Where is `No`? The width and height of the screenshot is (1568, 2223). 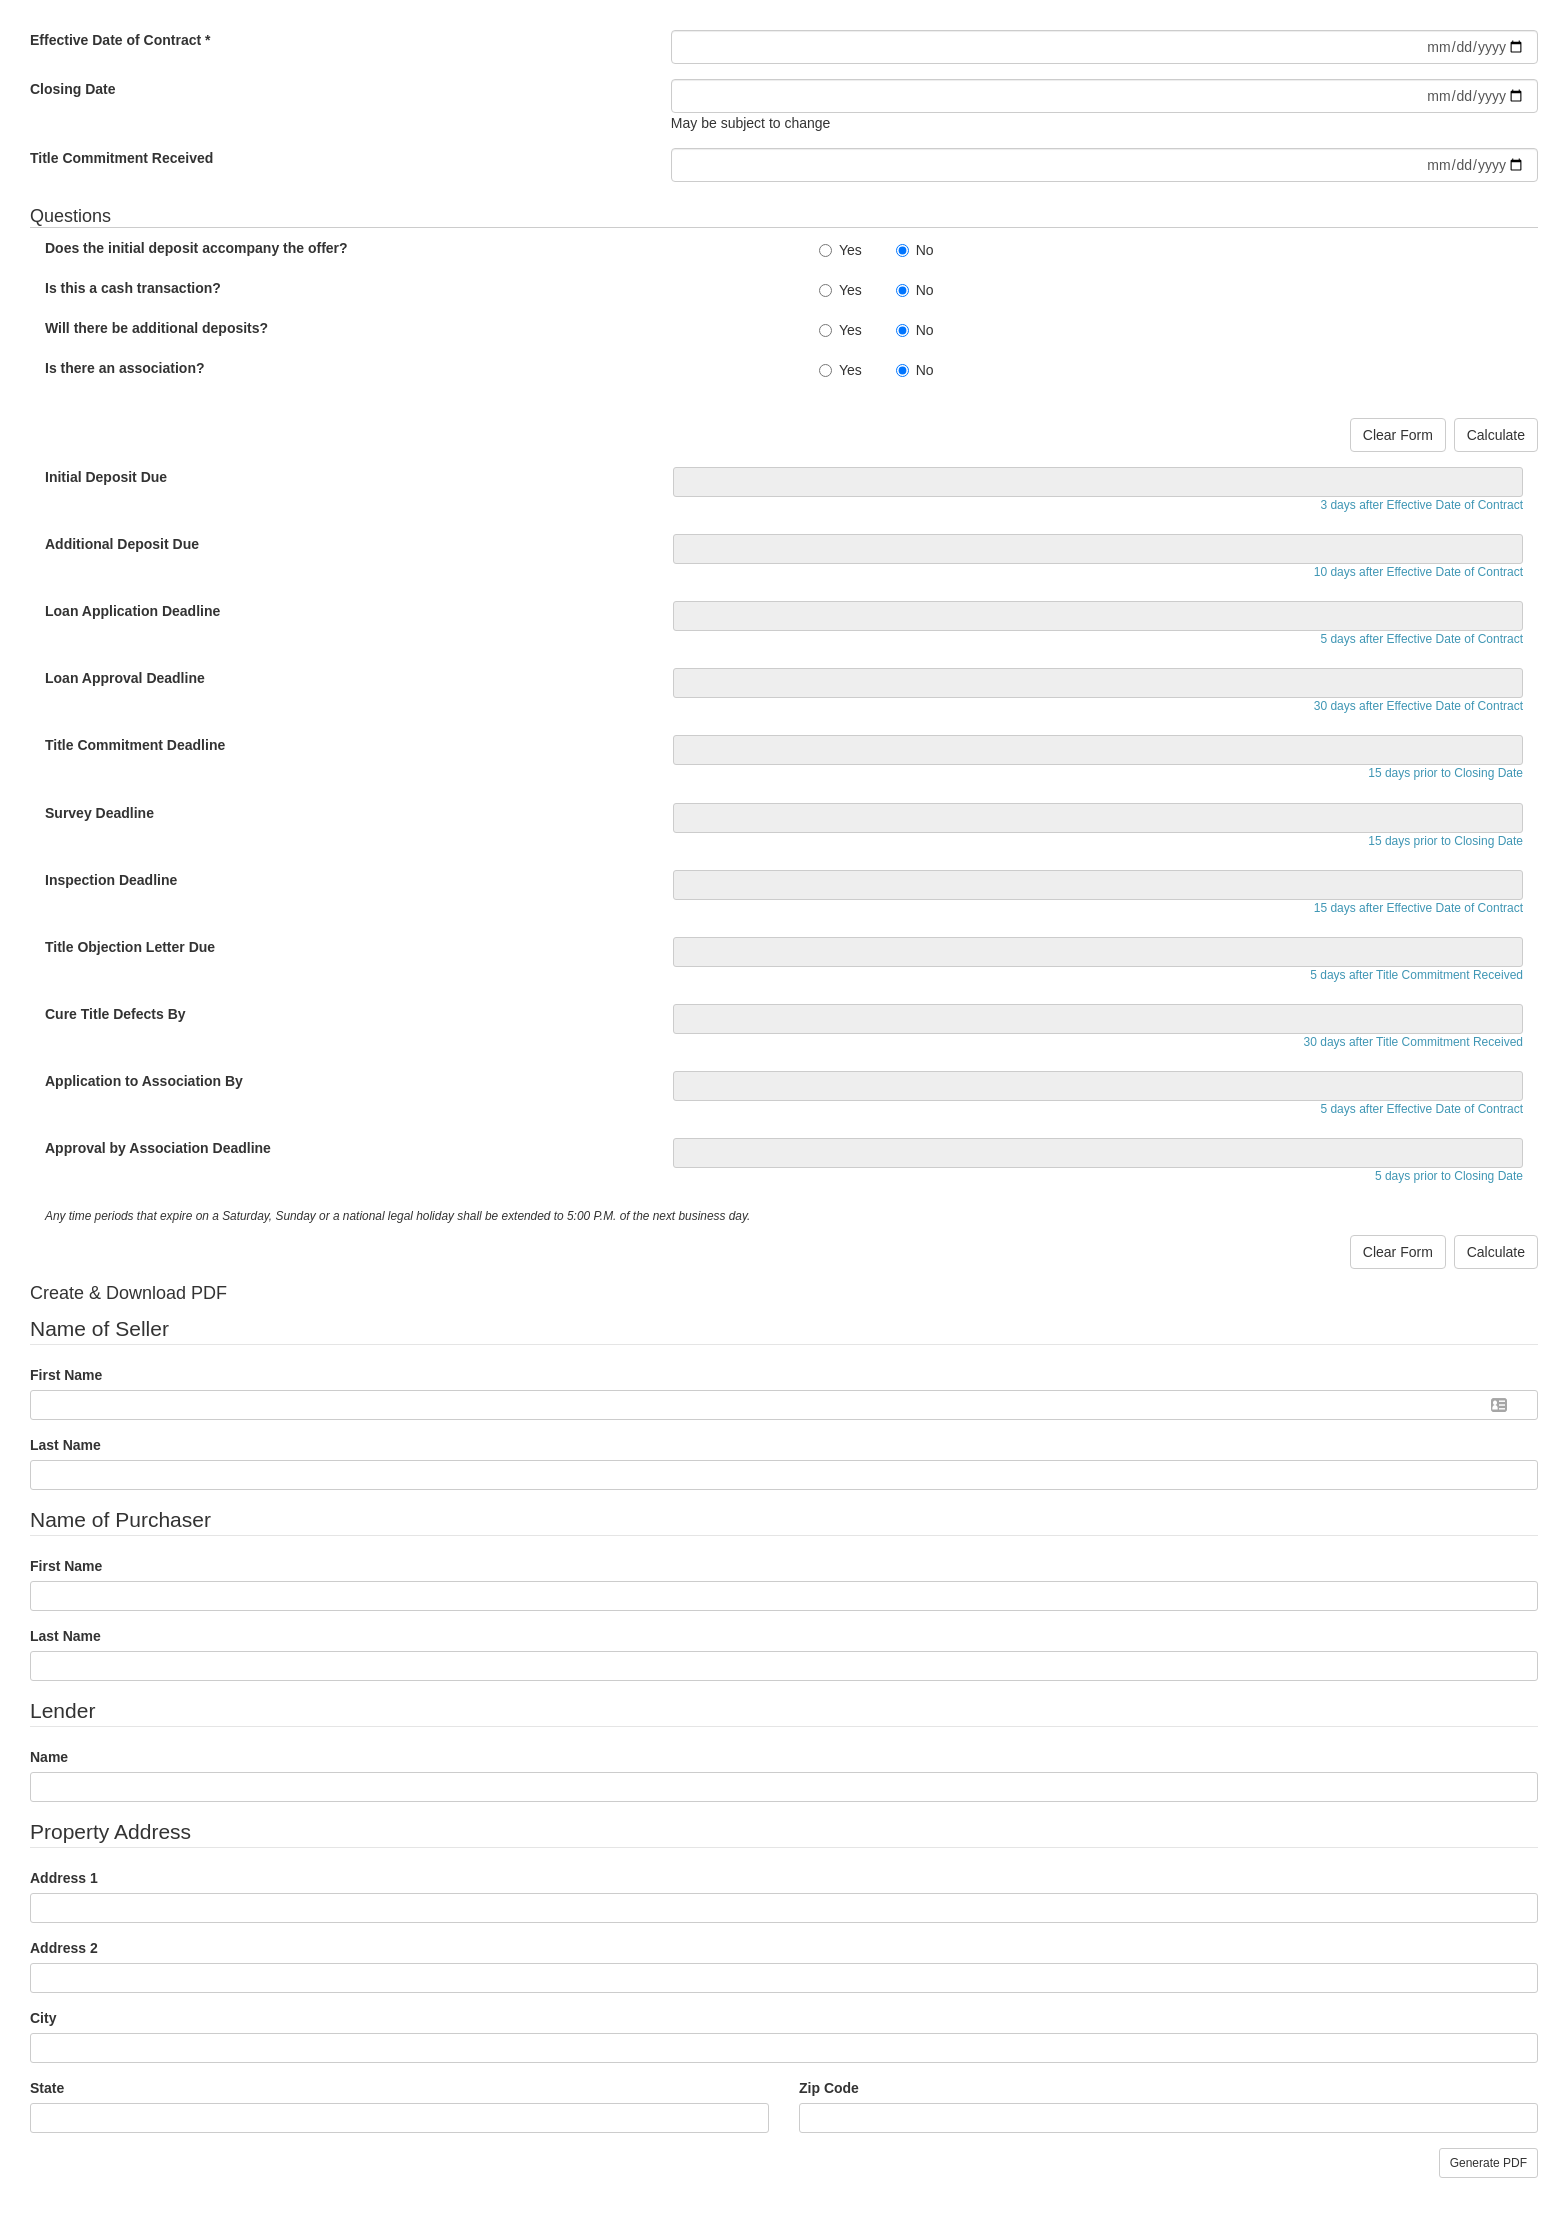
No is located at coordinates (915, 250).